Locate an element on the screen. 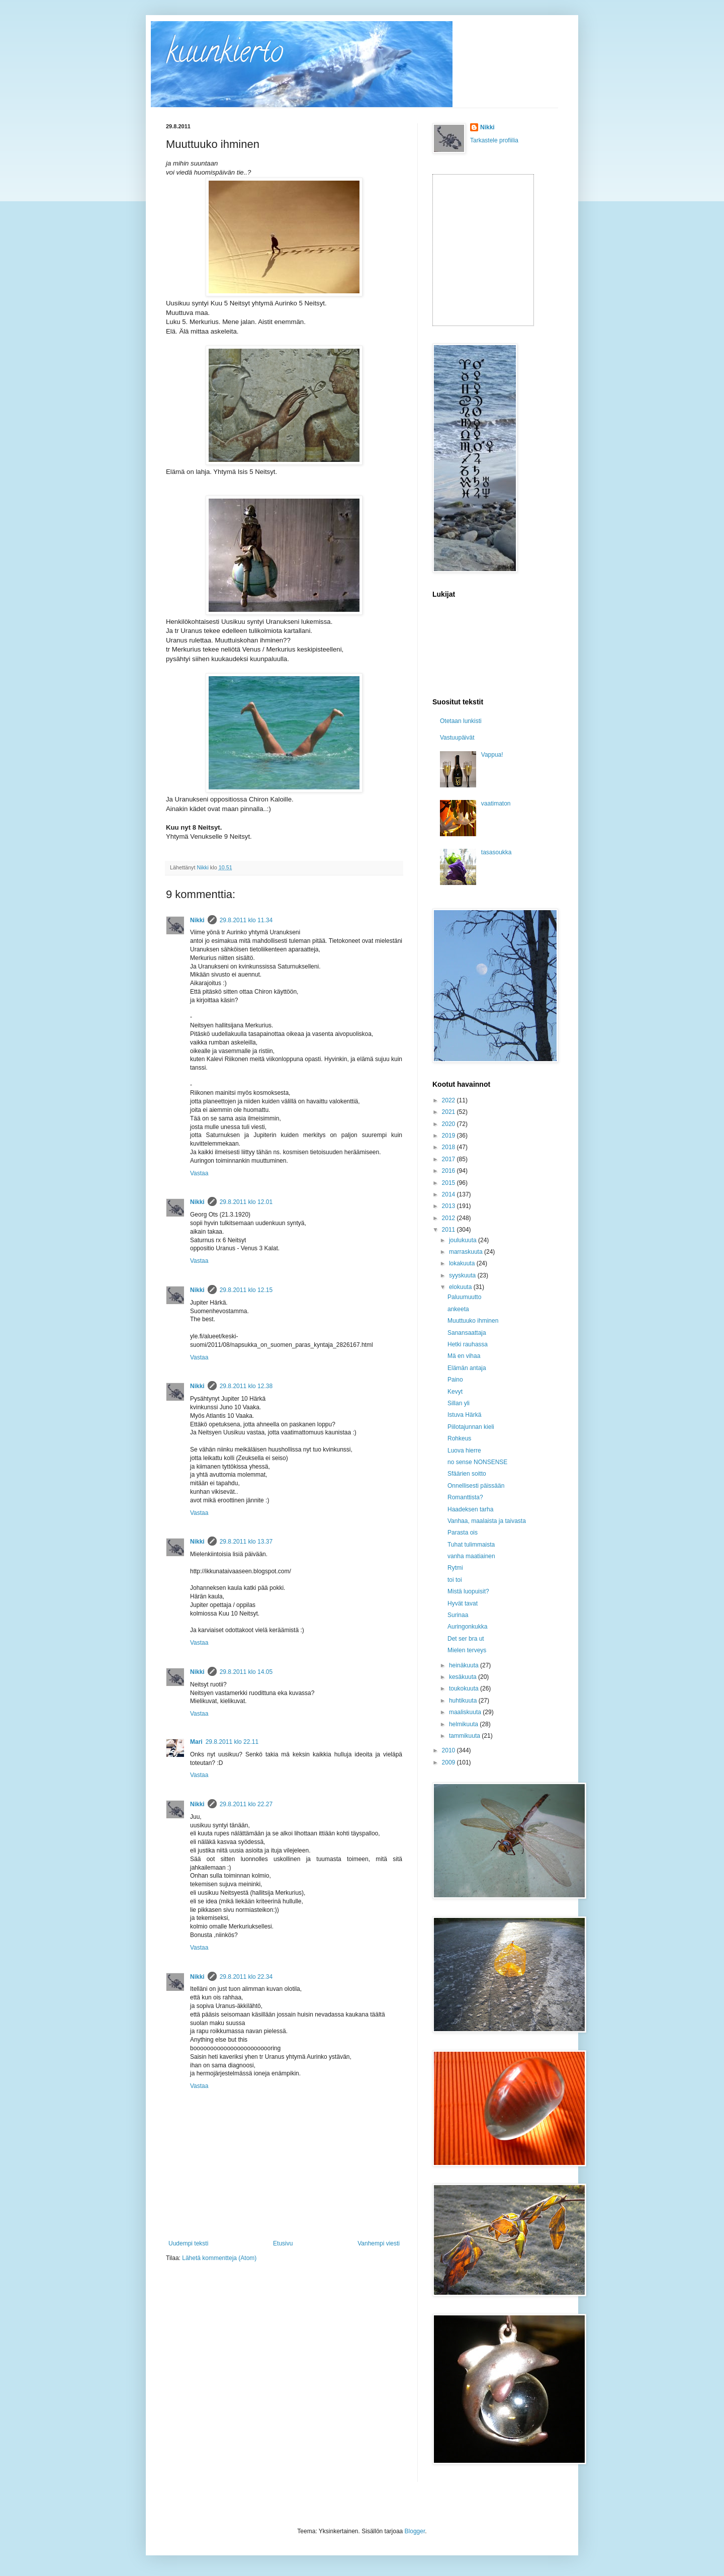 The height and width of the screenshot is (2576, 724). Sanansaattaja is located at coordinates (466, 1332).